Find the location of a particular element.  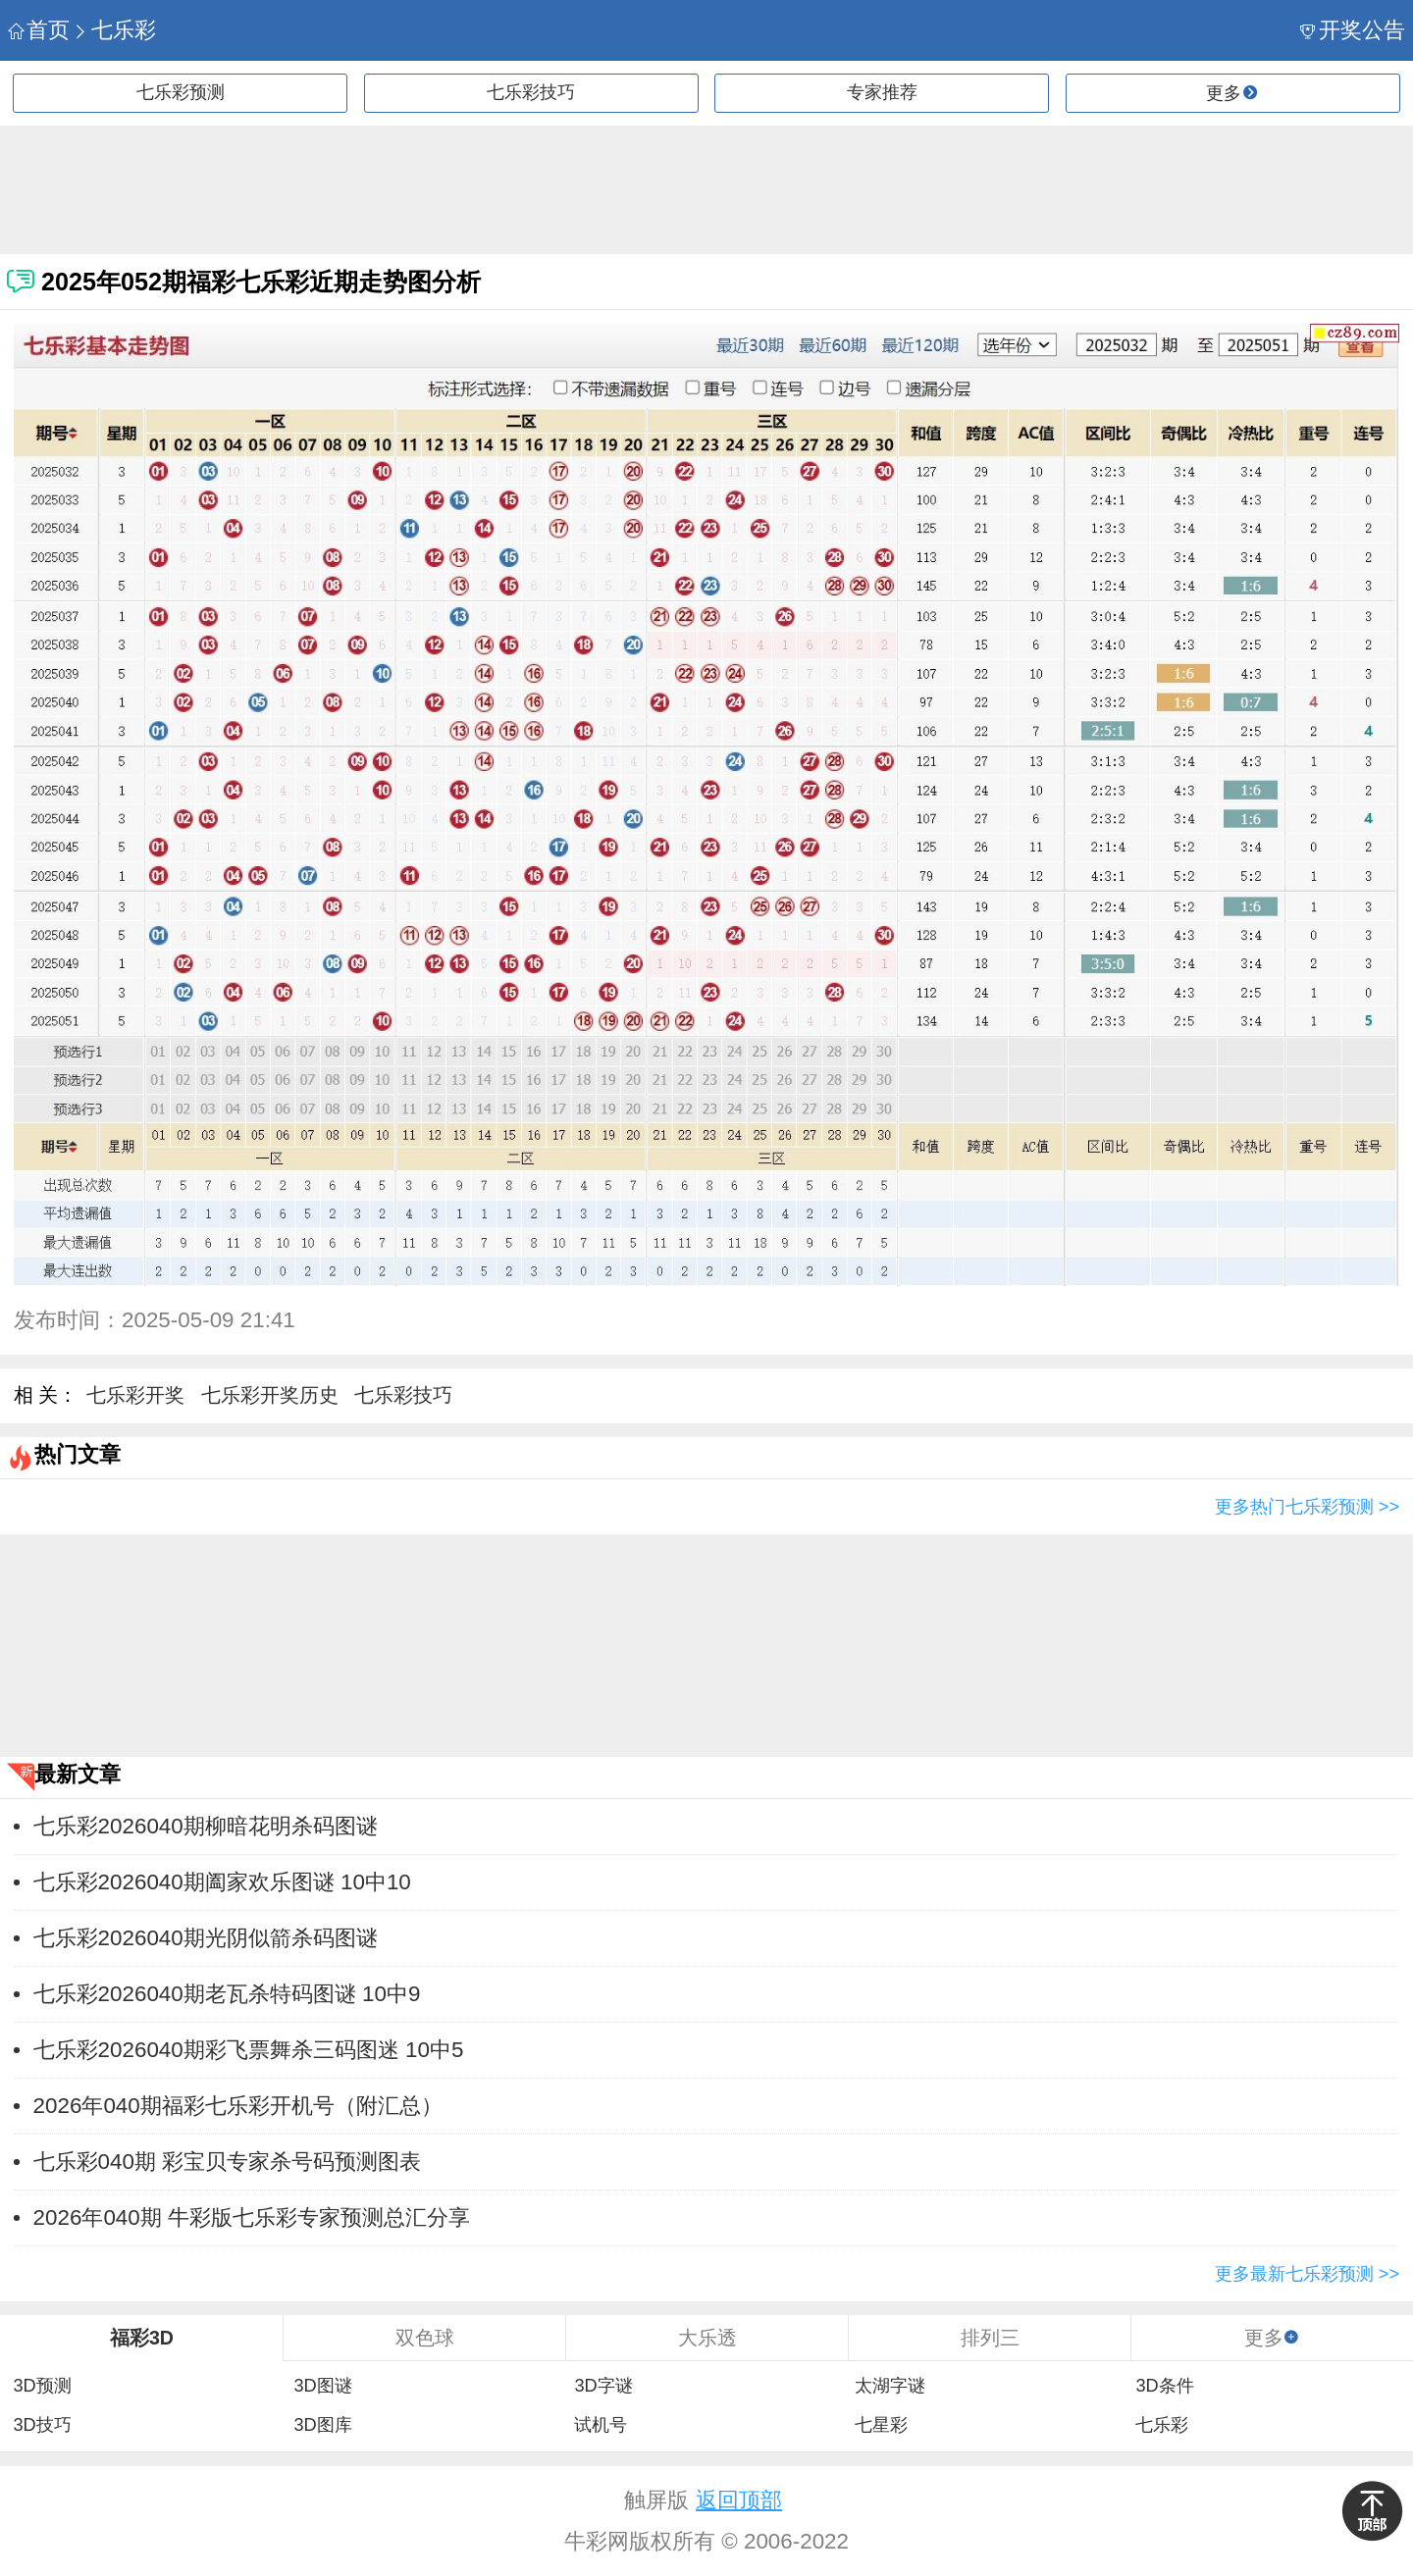

太湖字谜 is located at coordinates (890, 2386).